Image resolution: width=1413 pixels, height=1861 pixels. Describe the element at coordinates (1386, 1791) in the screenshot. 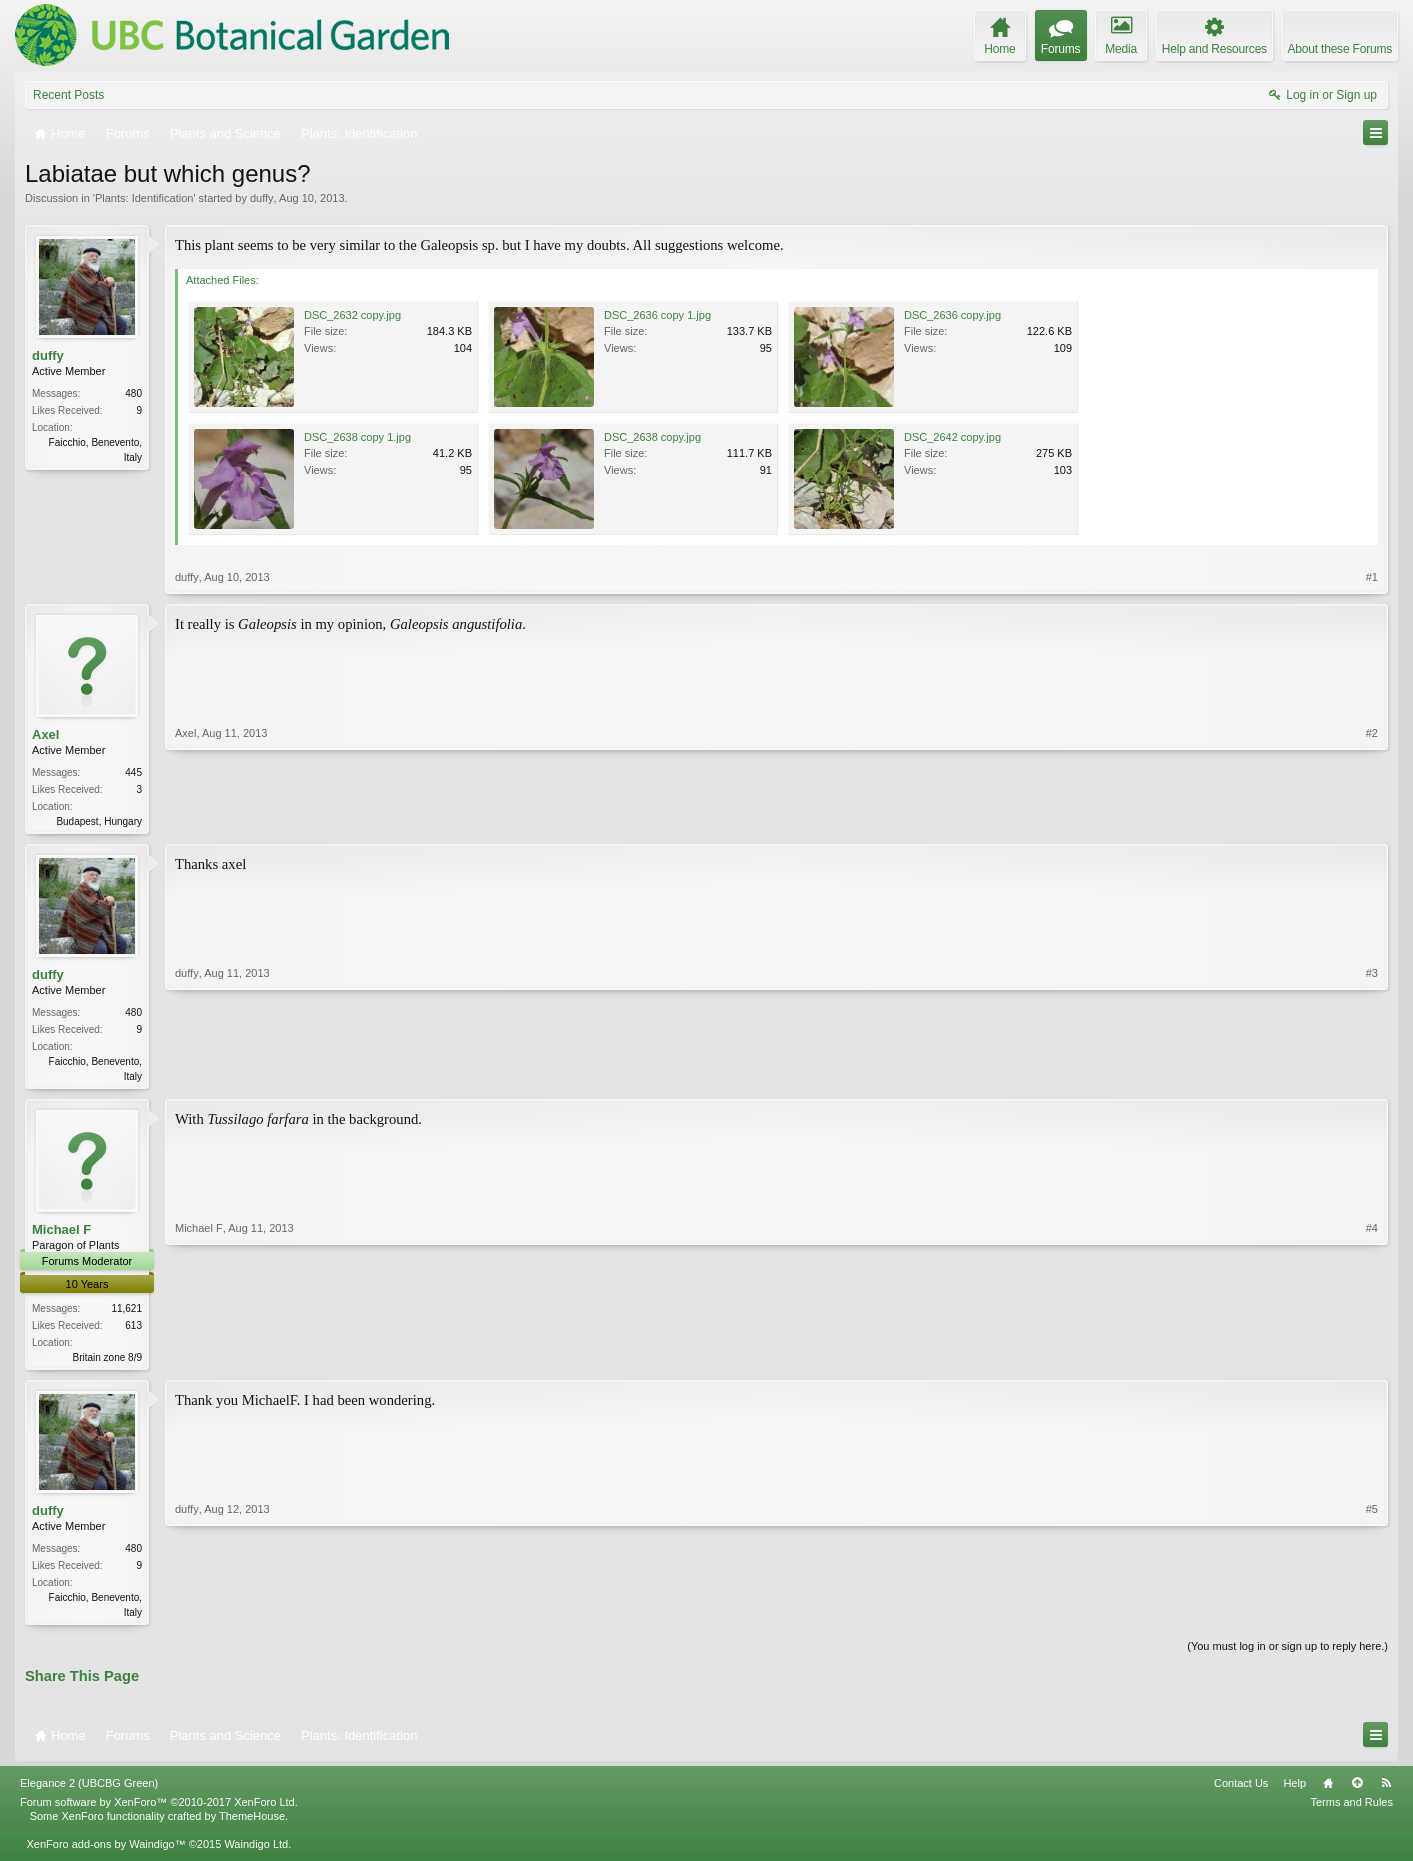

I see `RSS` at that location.